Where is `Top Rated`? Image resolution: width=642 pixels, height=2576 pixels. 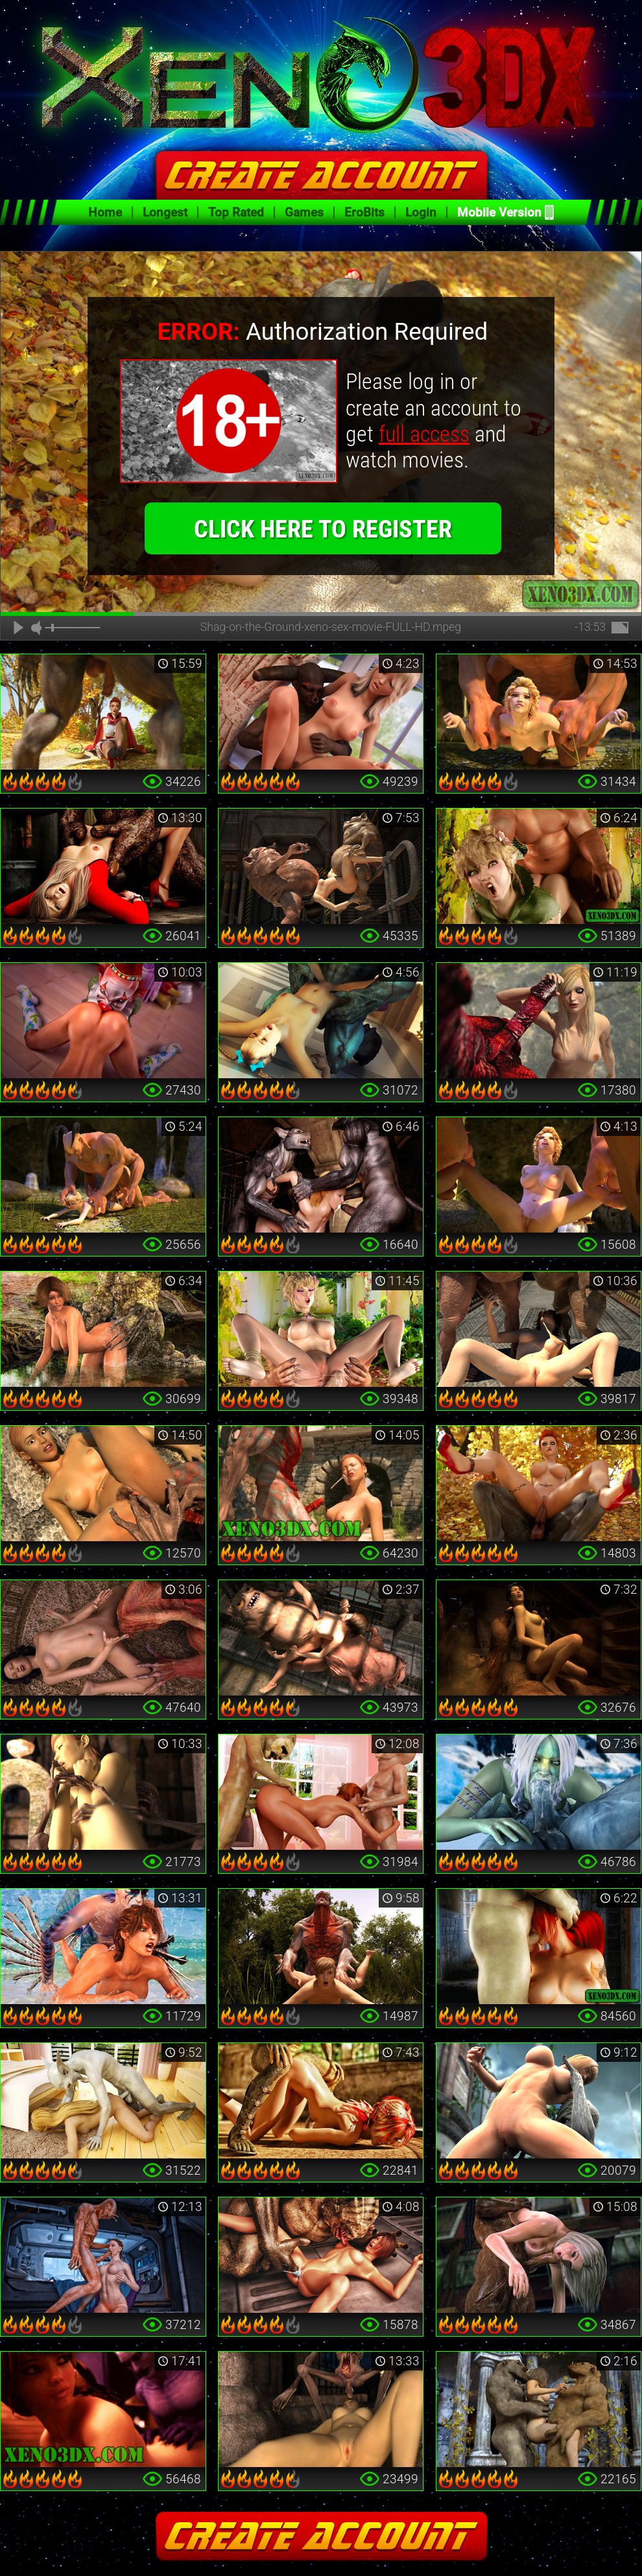 Top Rated is located at coordinates (236, 212).